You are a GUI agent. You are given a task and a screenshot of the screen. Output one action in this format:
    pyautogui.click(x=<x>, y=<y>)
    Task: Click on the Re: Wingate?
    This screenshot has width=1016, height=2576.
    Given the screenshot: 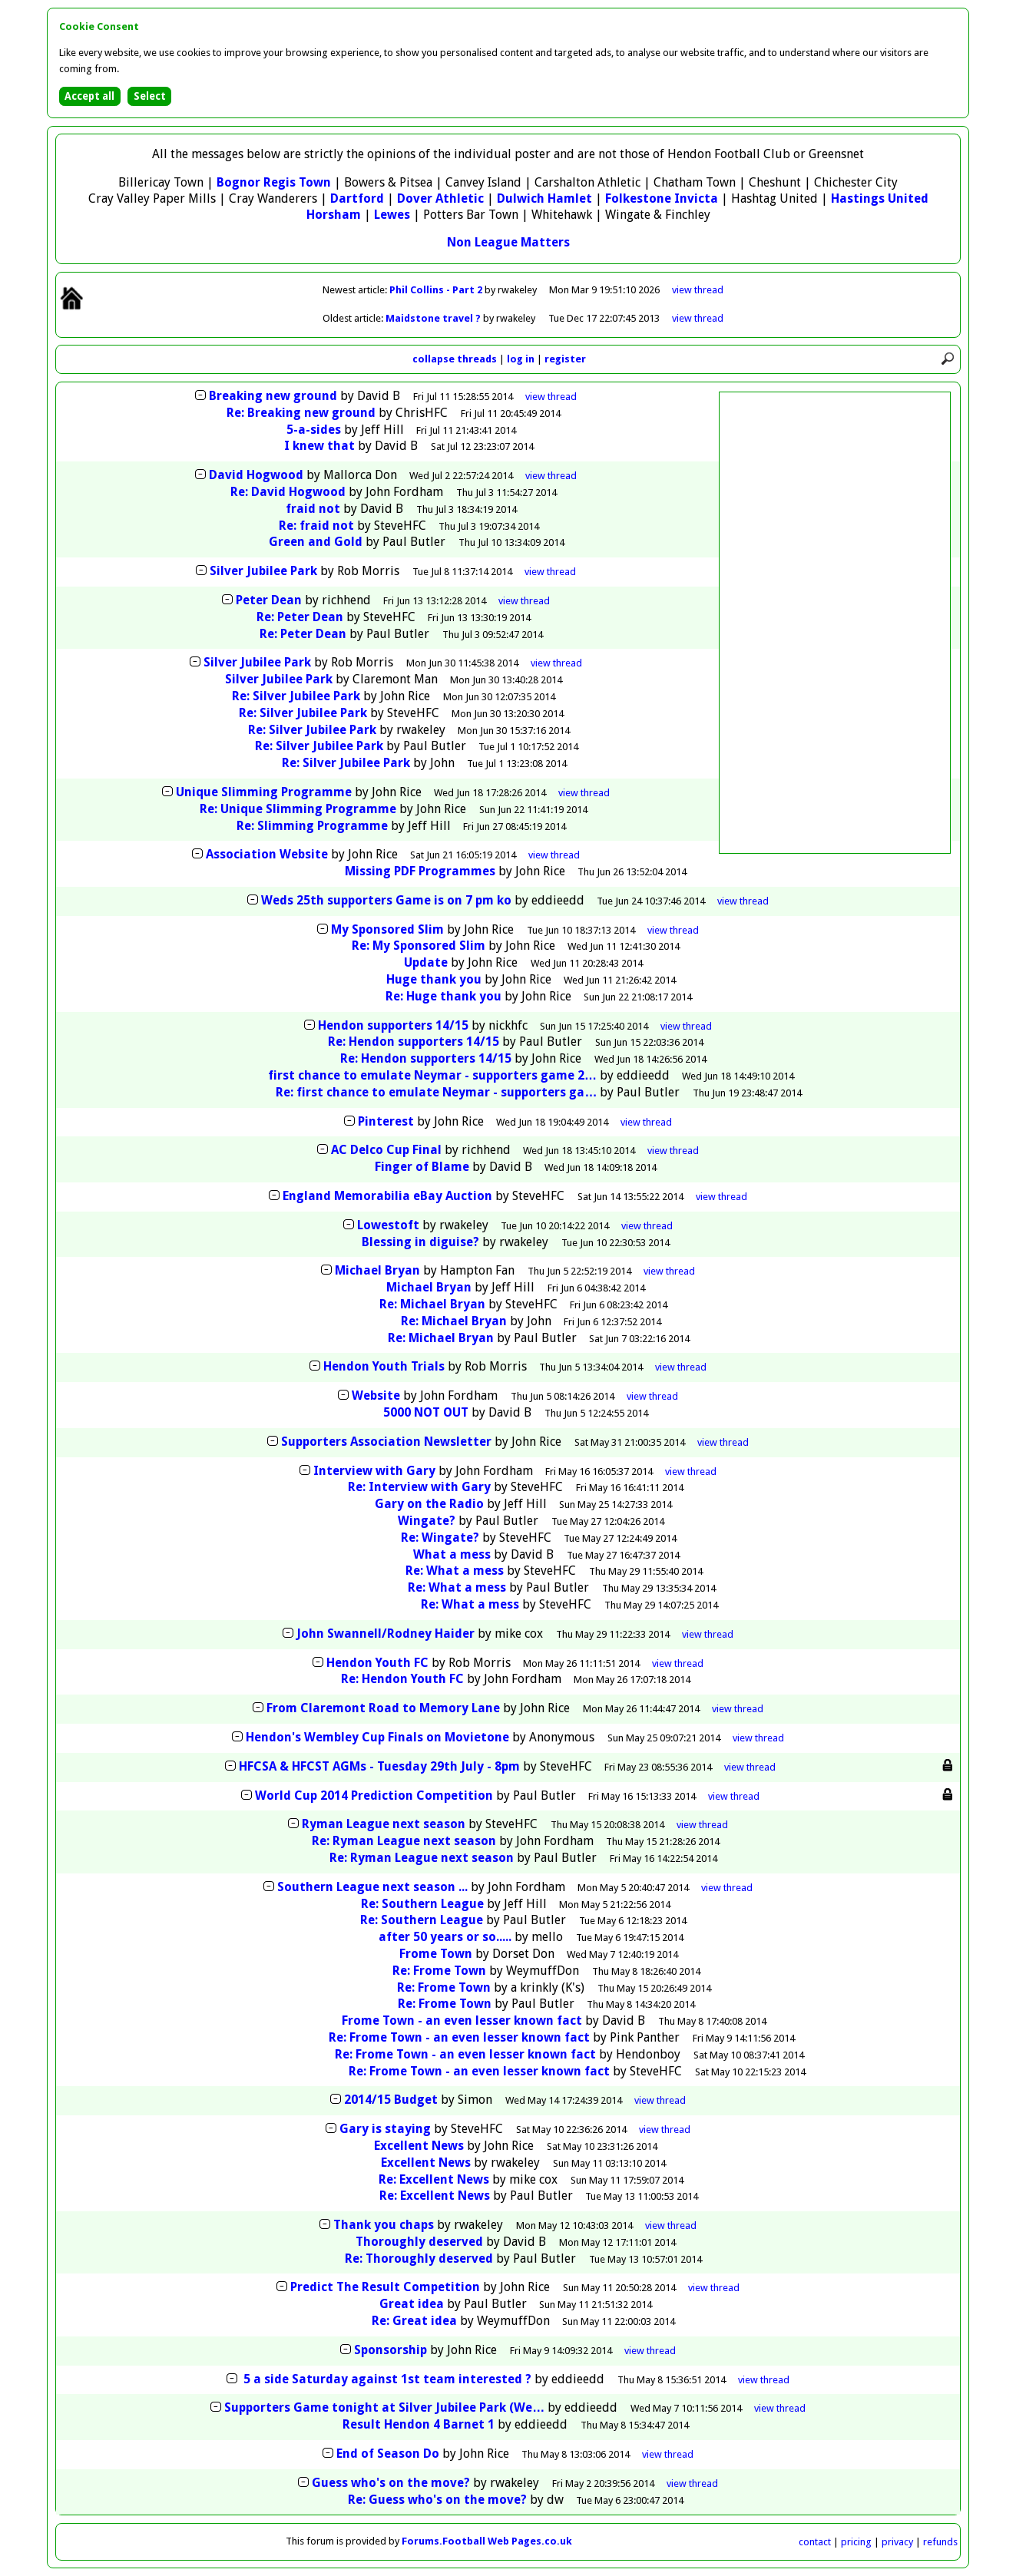 What is the action you would take?
    pyautogui.click(x=440, y=1537)
    